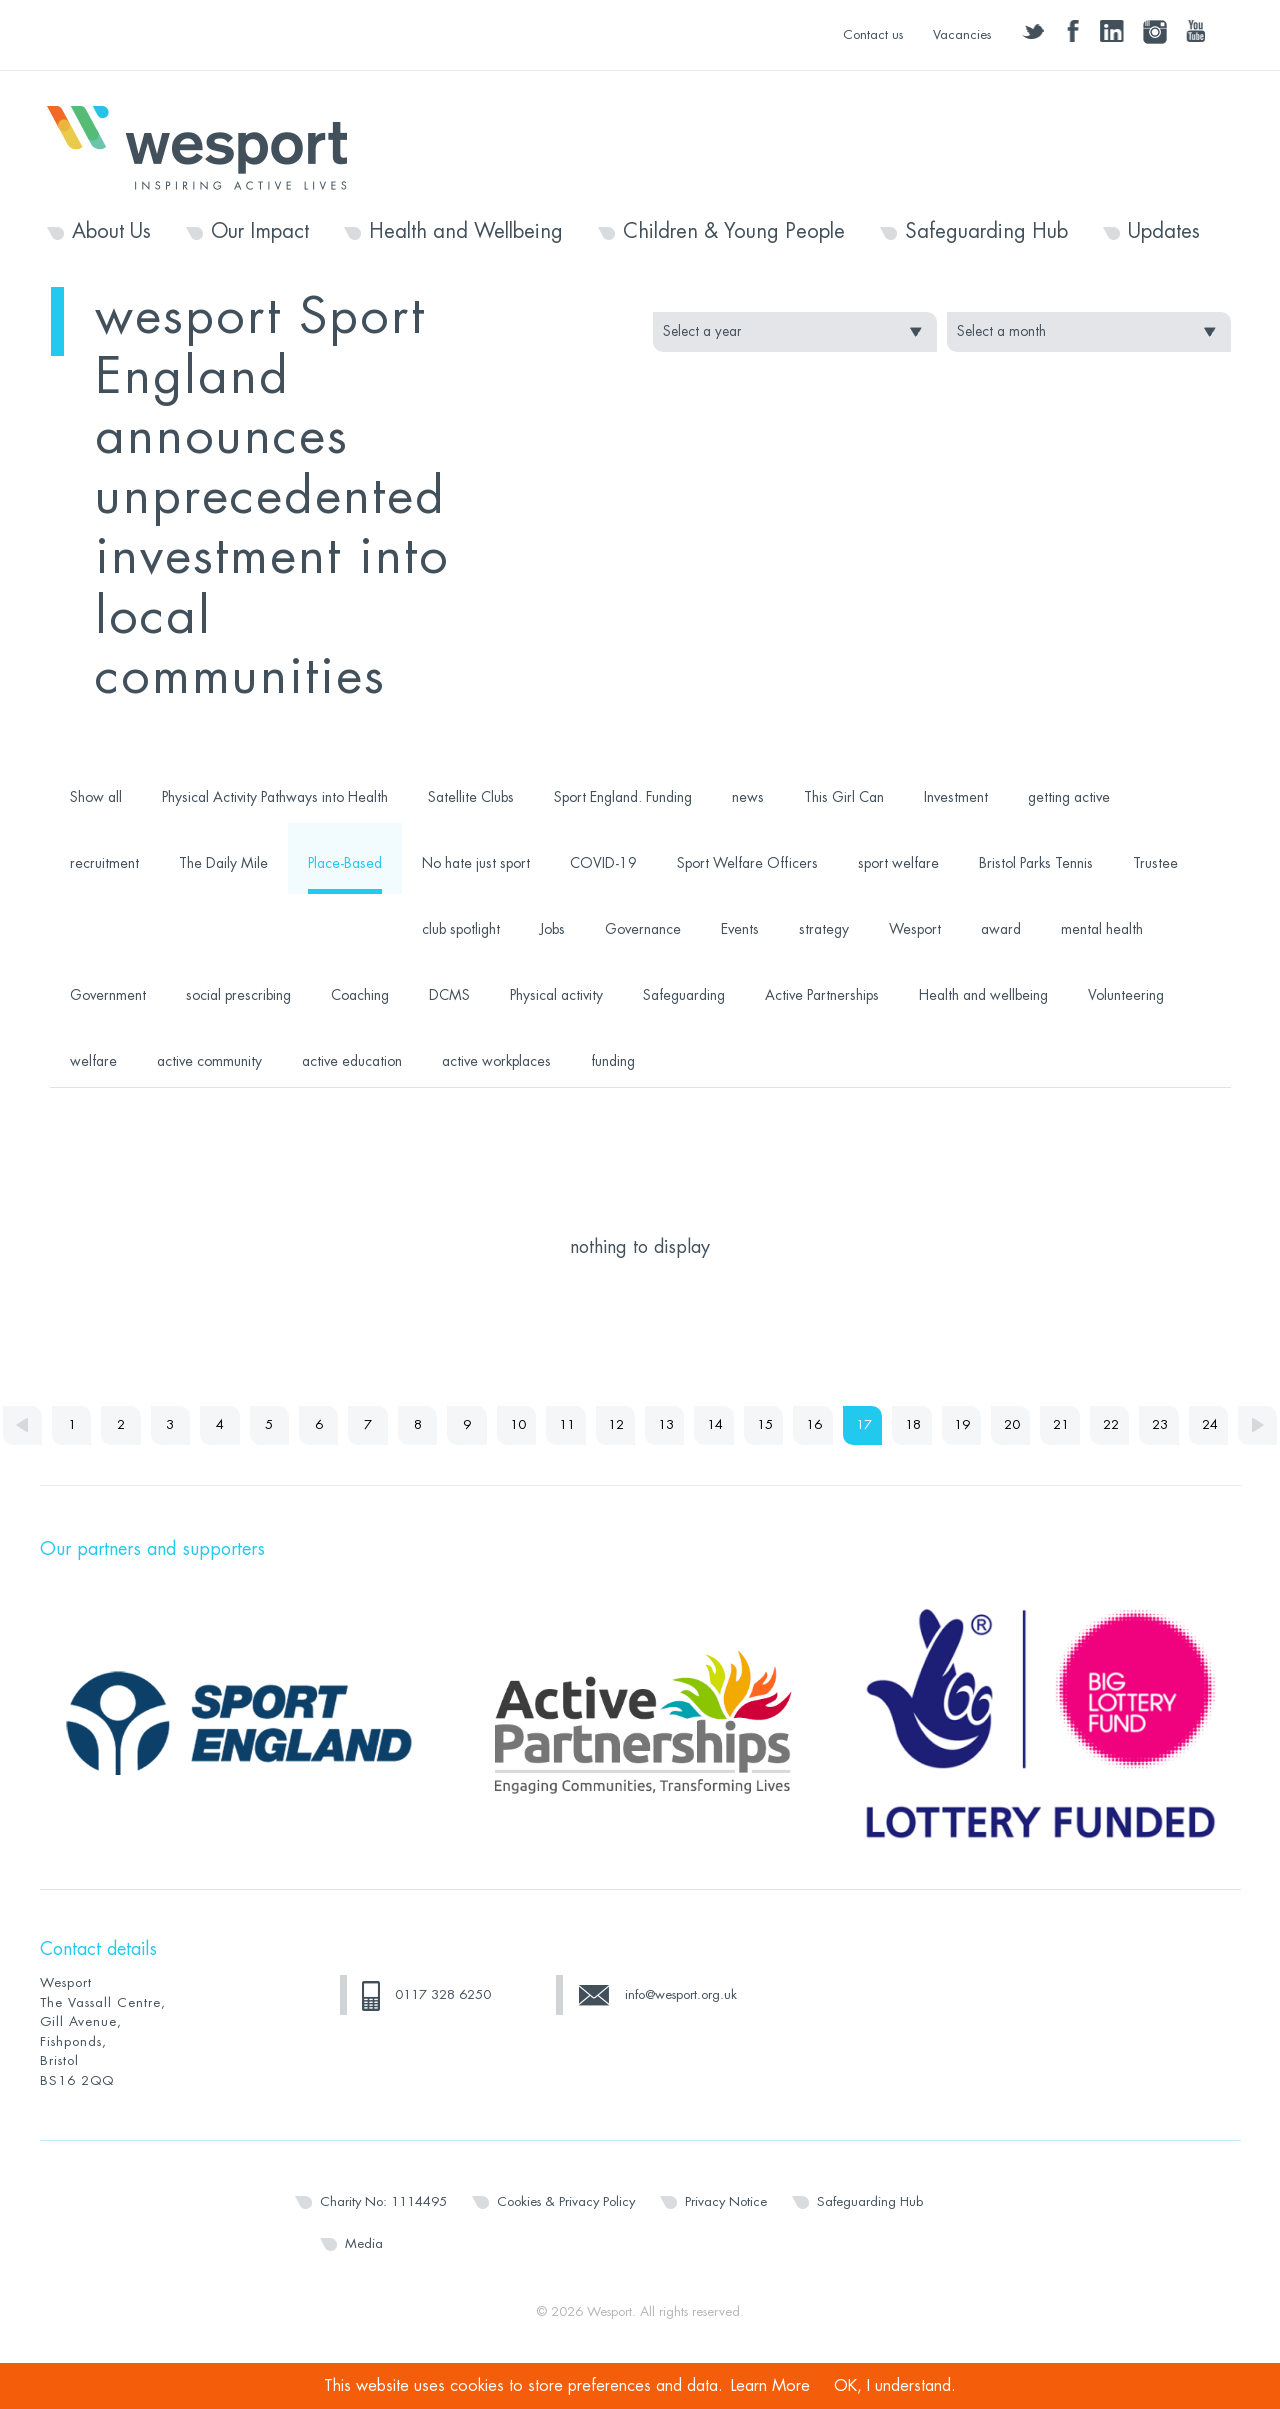  I want to click on 11, so click(586, 1425).